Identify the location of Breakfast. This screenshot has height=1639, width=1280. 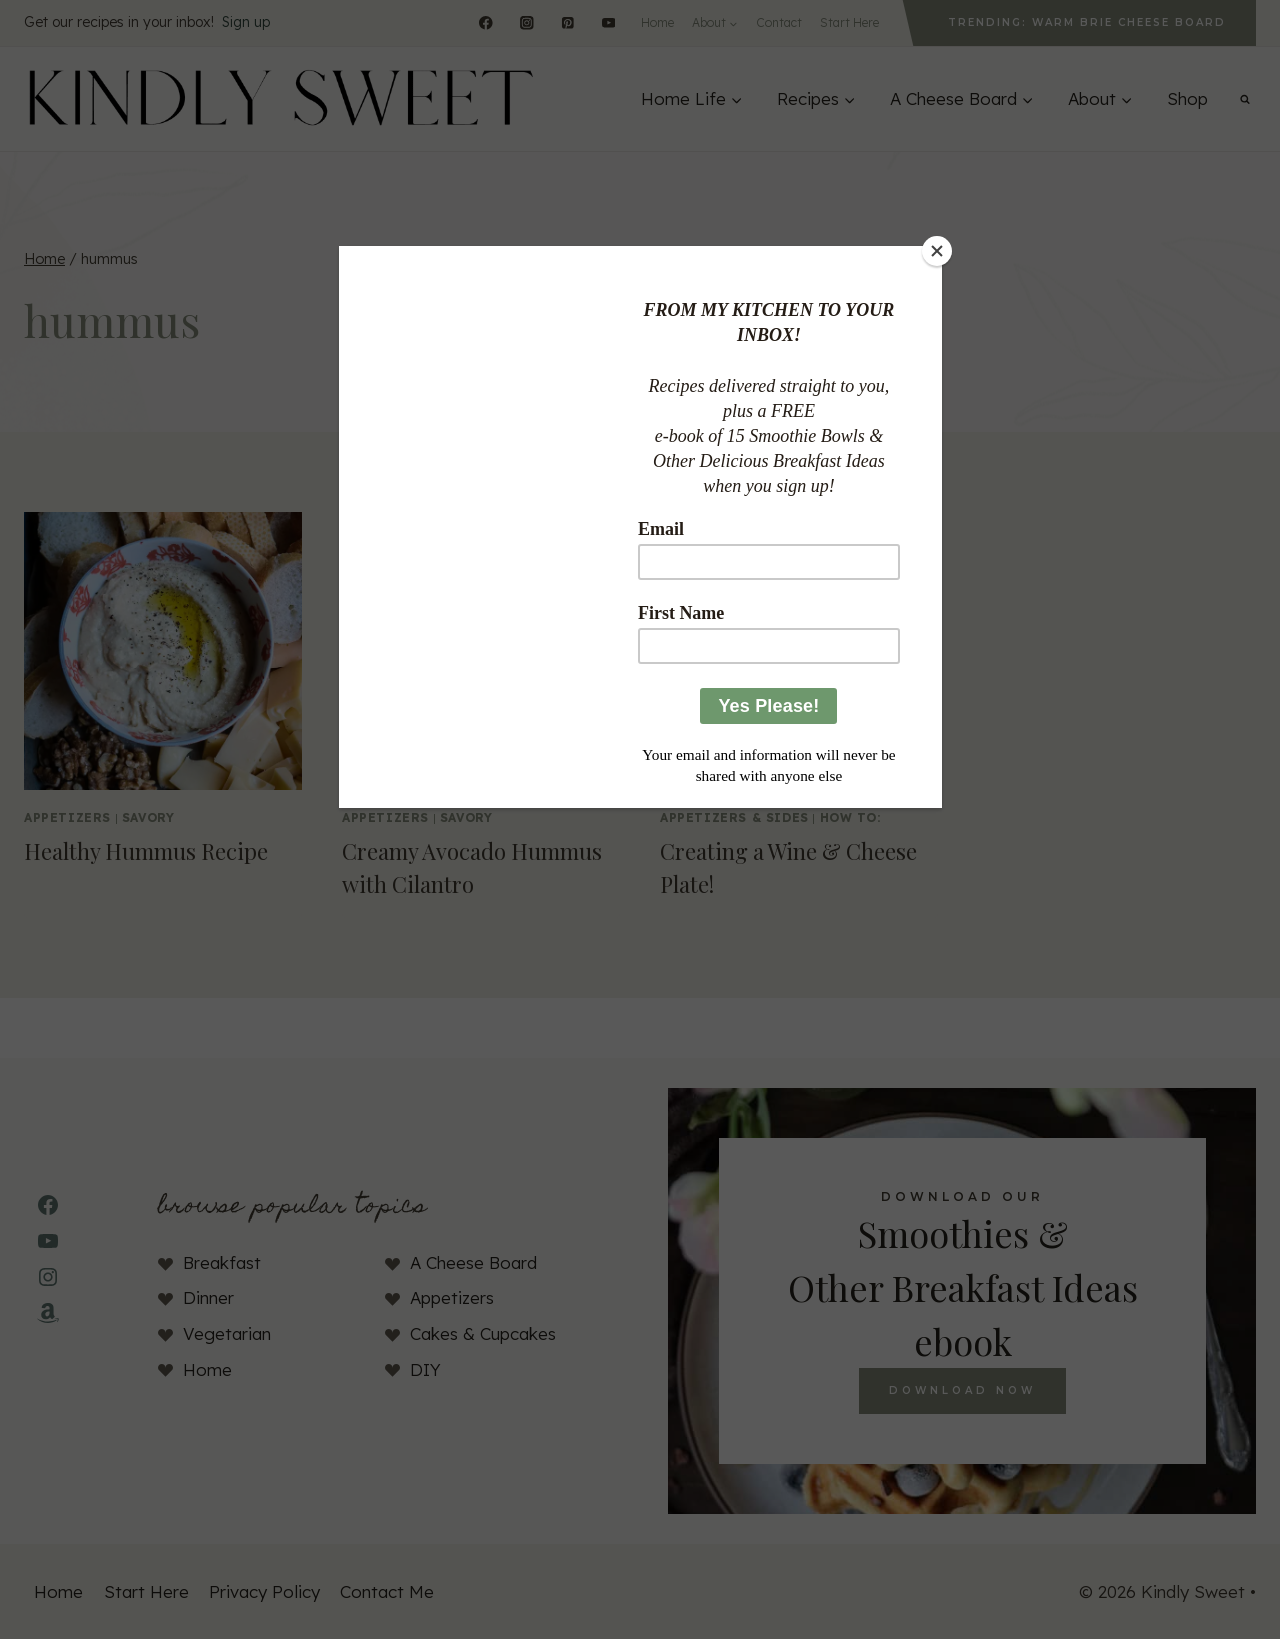
(222, 1262).